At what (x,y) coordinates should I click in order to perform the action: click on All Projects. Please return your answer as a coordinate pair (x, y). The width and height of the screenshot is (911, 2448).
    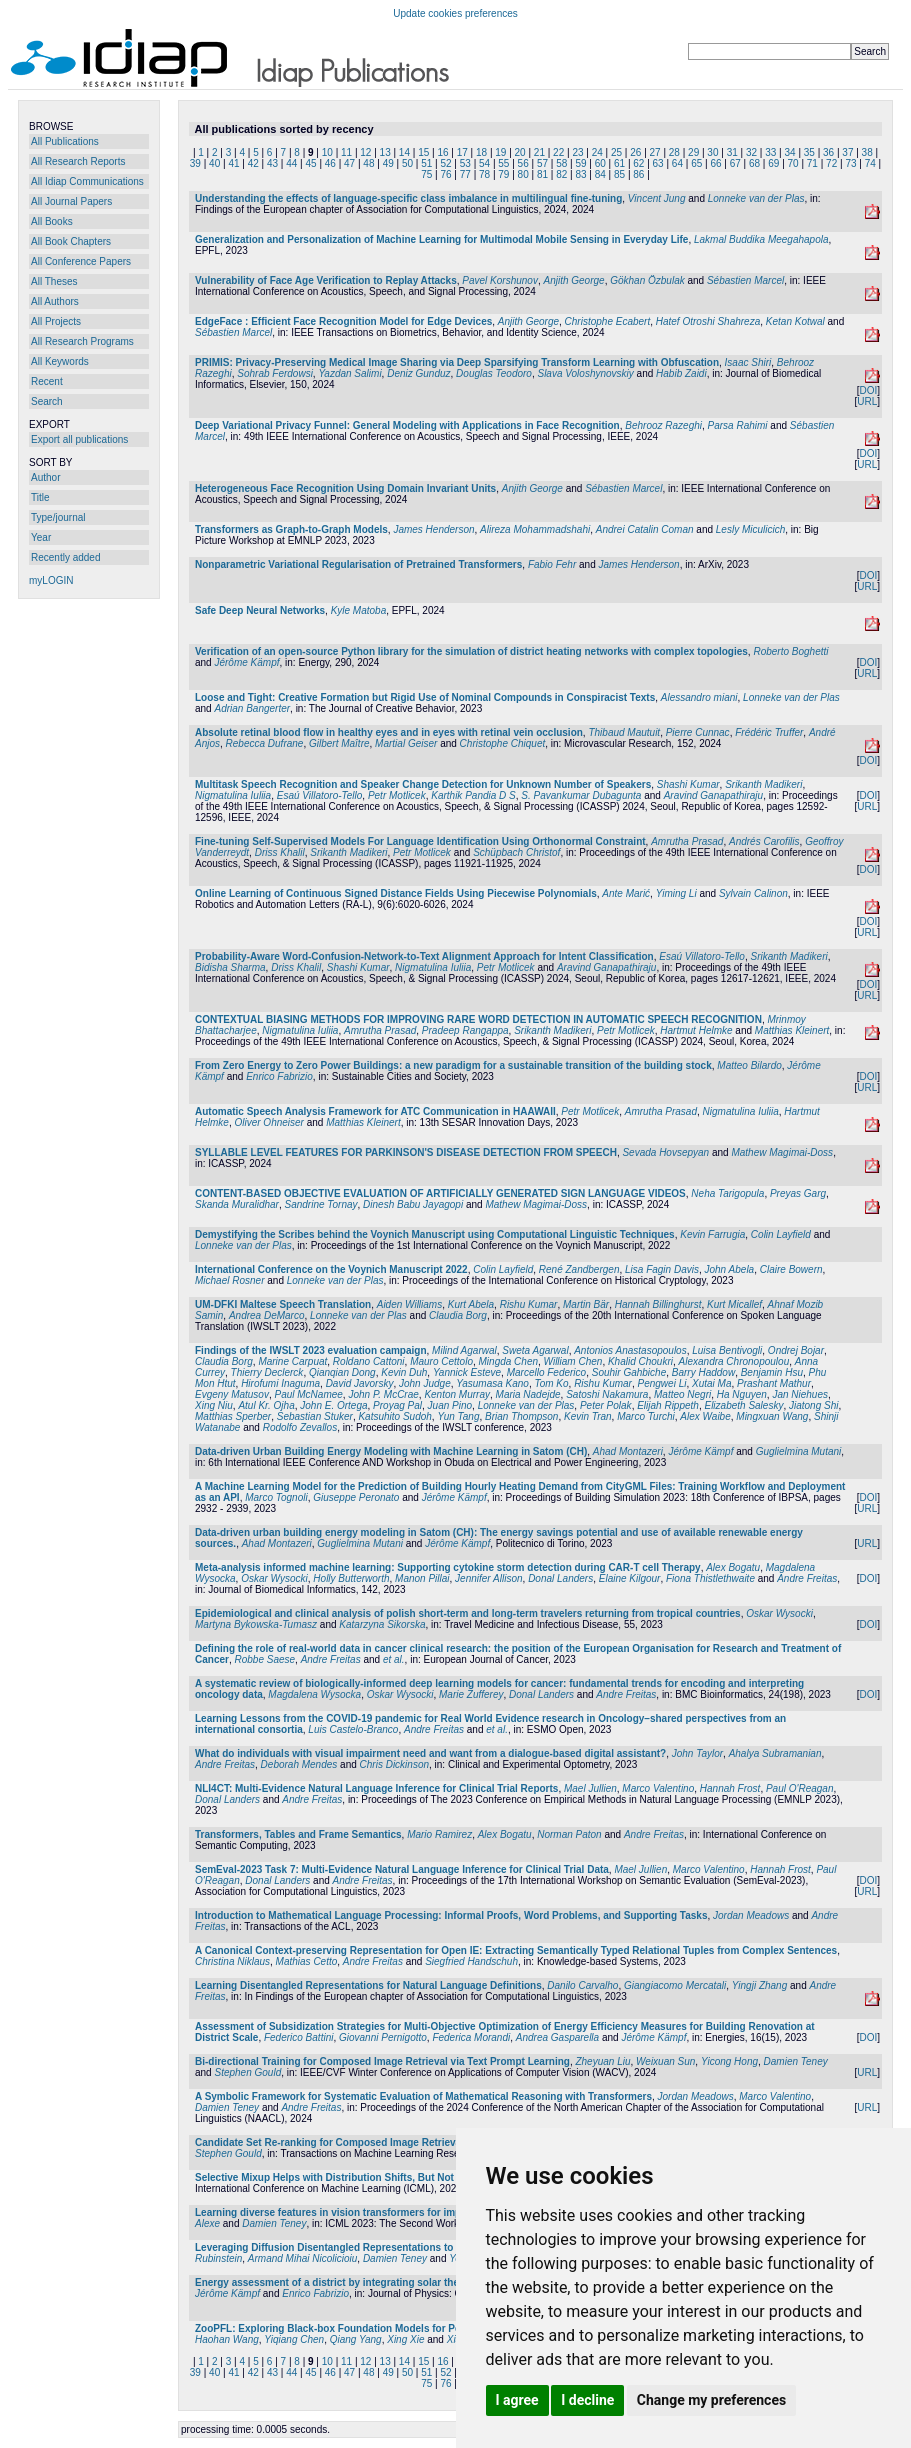
    Looking at the image, I should click on (56, 321).